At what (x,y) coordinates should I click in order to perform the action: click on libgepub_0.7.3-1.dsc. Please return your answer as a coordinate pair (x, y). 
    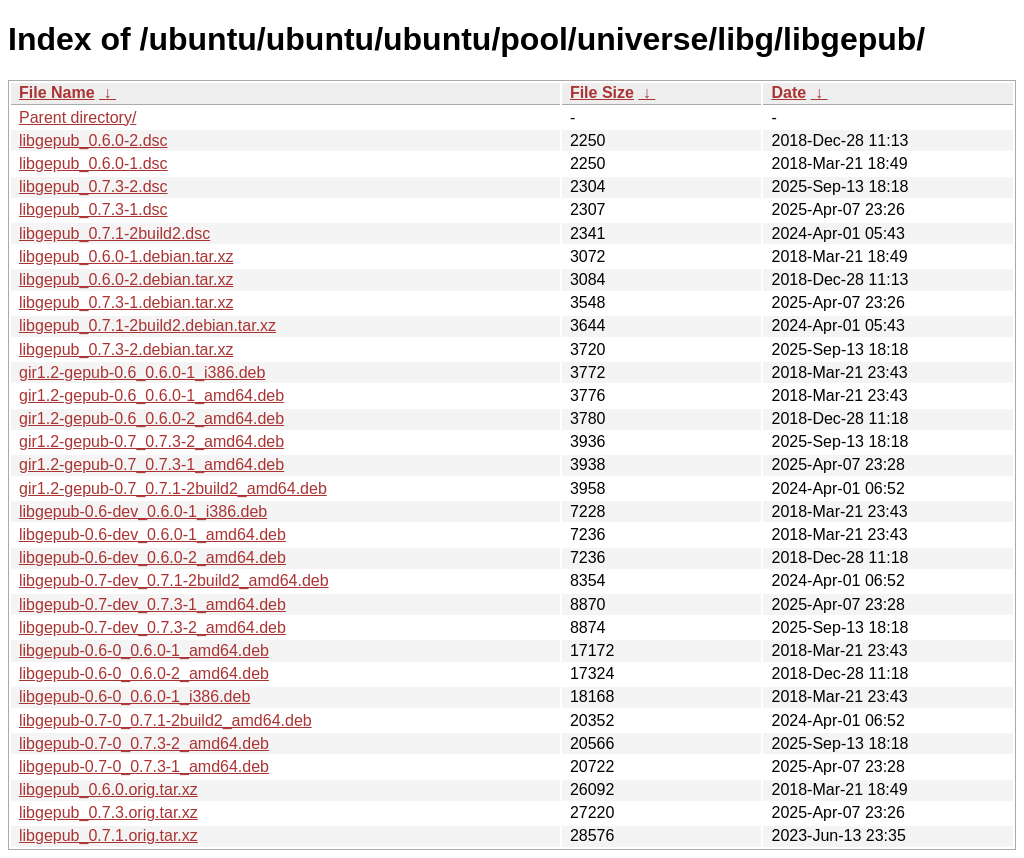
    Looking at the image, I should click on (93, 209).